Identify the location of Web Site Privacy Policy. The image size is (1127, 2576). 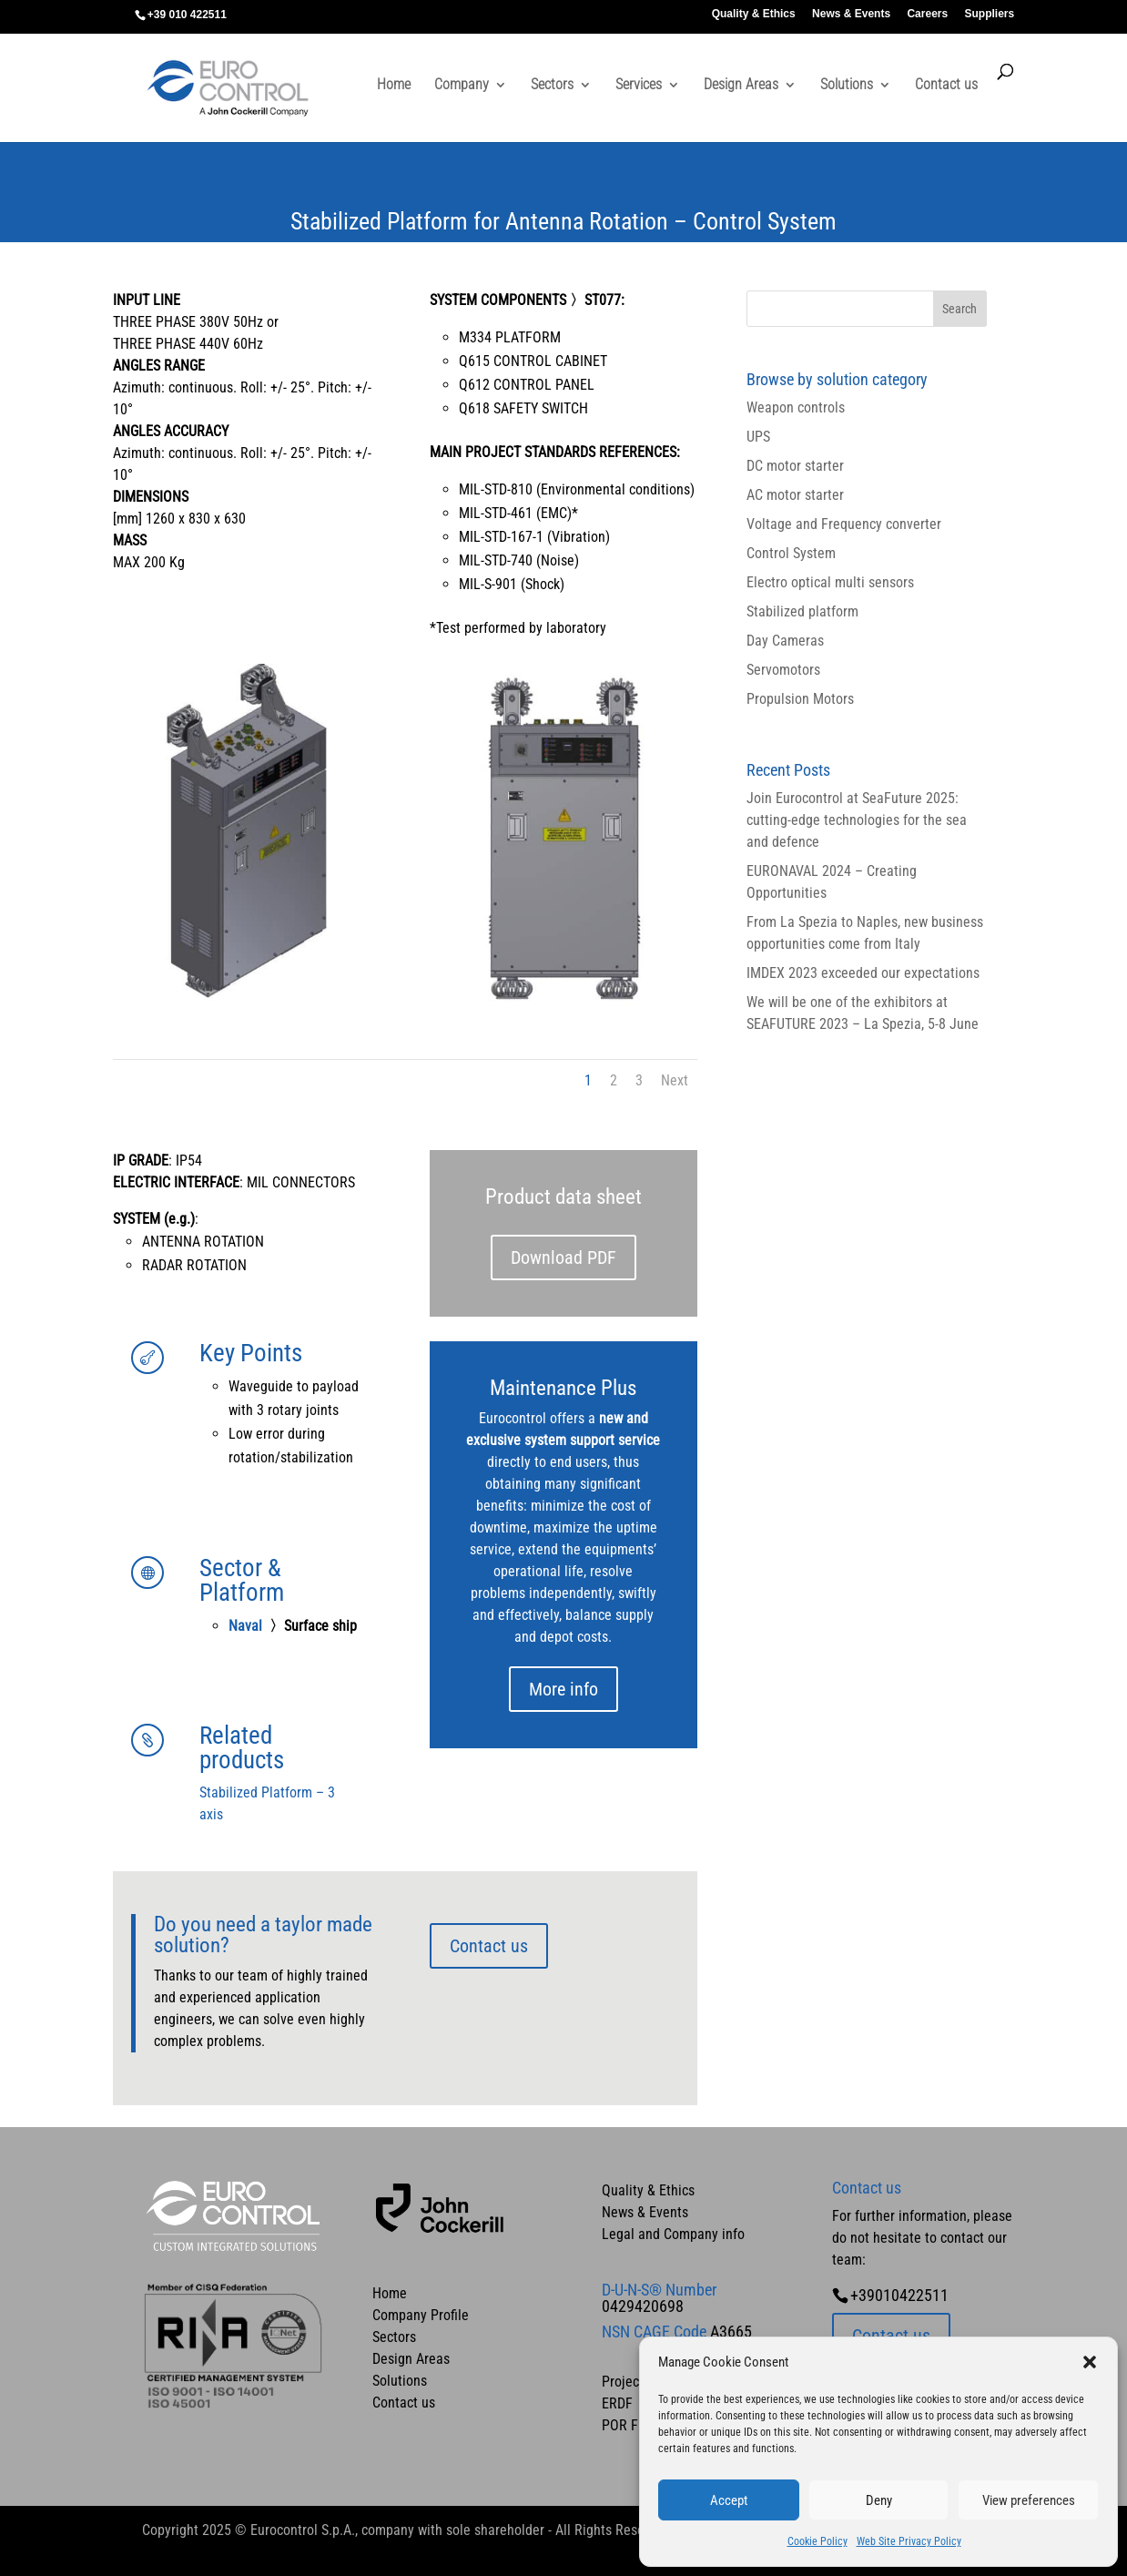
(909, 2541).